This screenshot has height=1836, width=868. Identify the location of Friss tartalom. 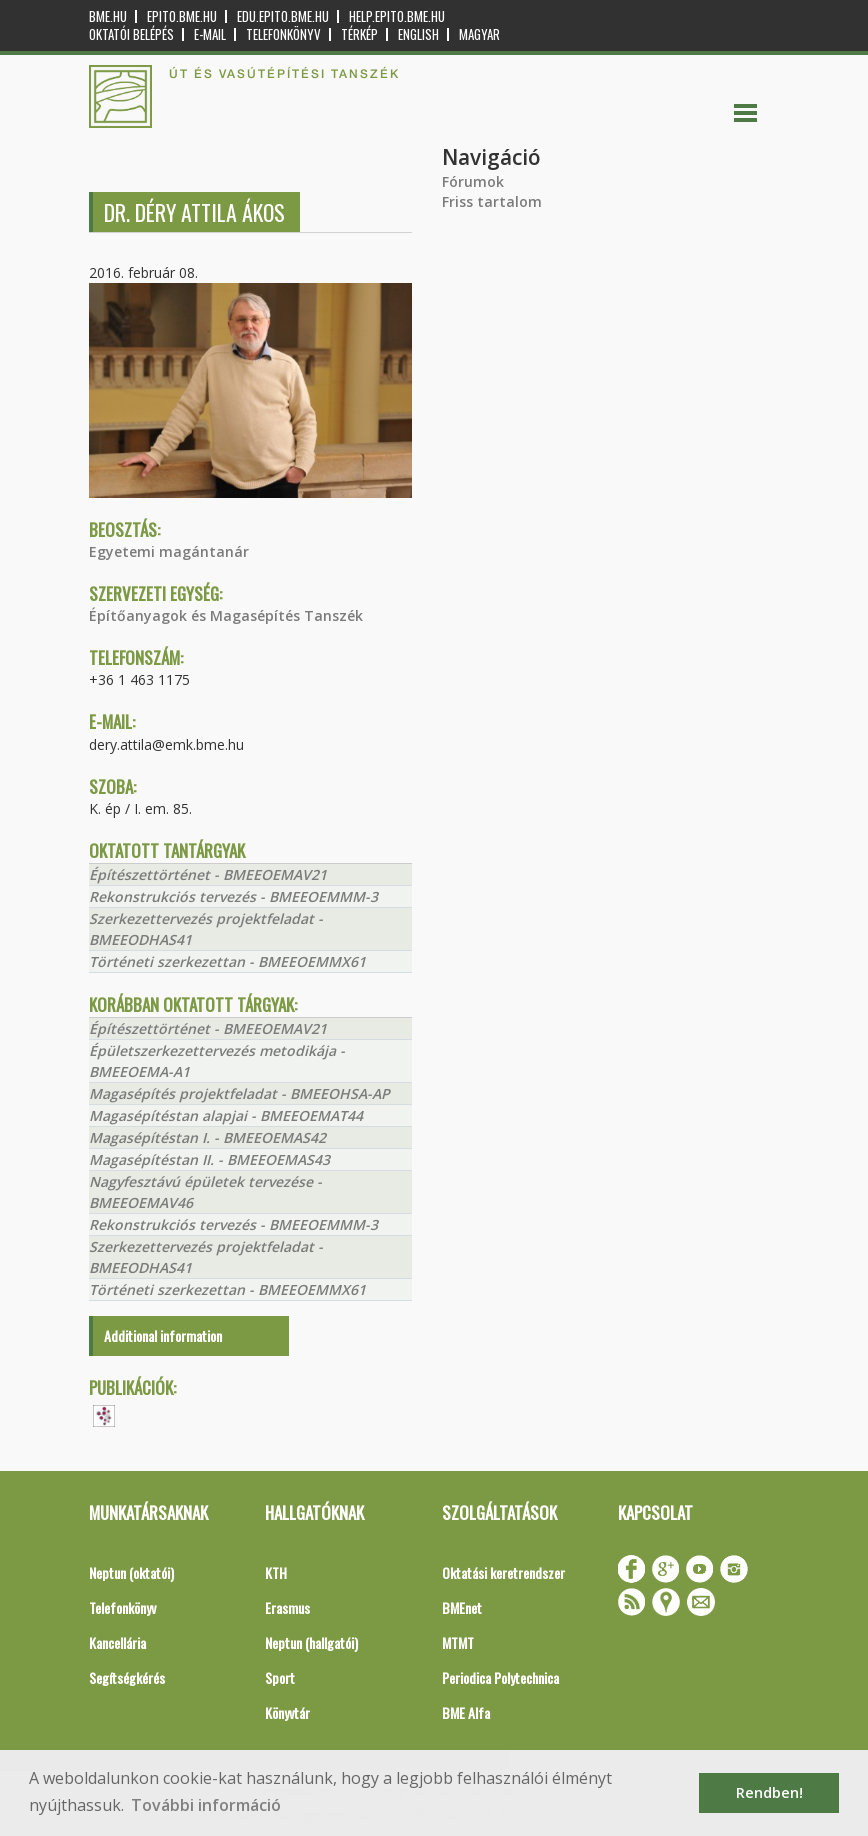
(492, 201).